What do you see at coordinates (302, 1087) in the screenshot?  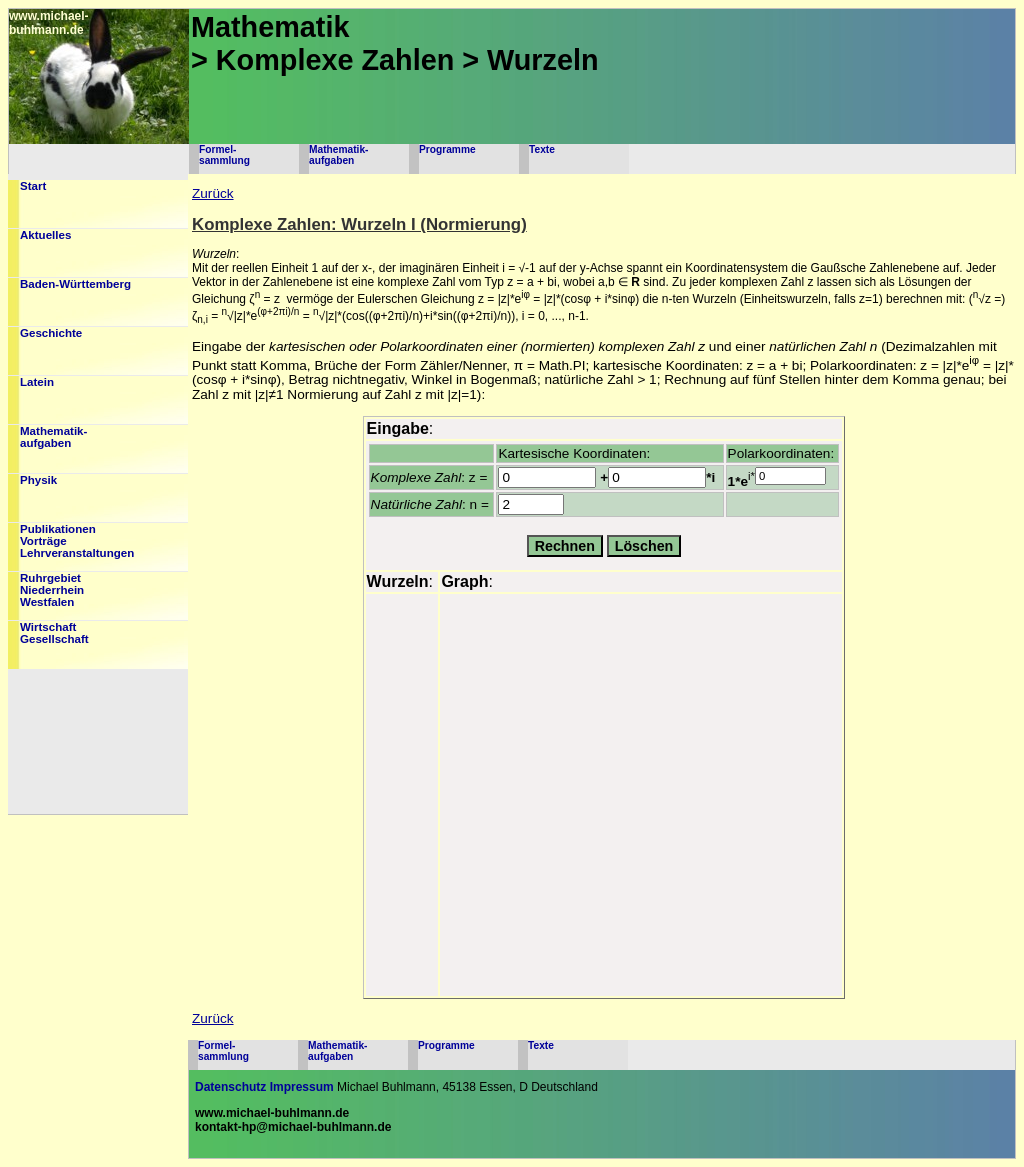 I see `Impressum` at bounding box center [302, 1087].